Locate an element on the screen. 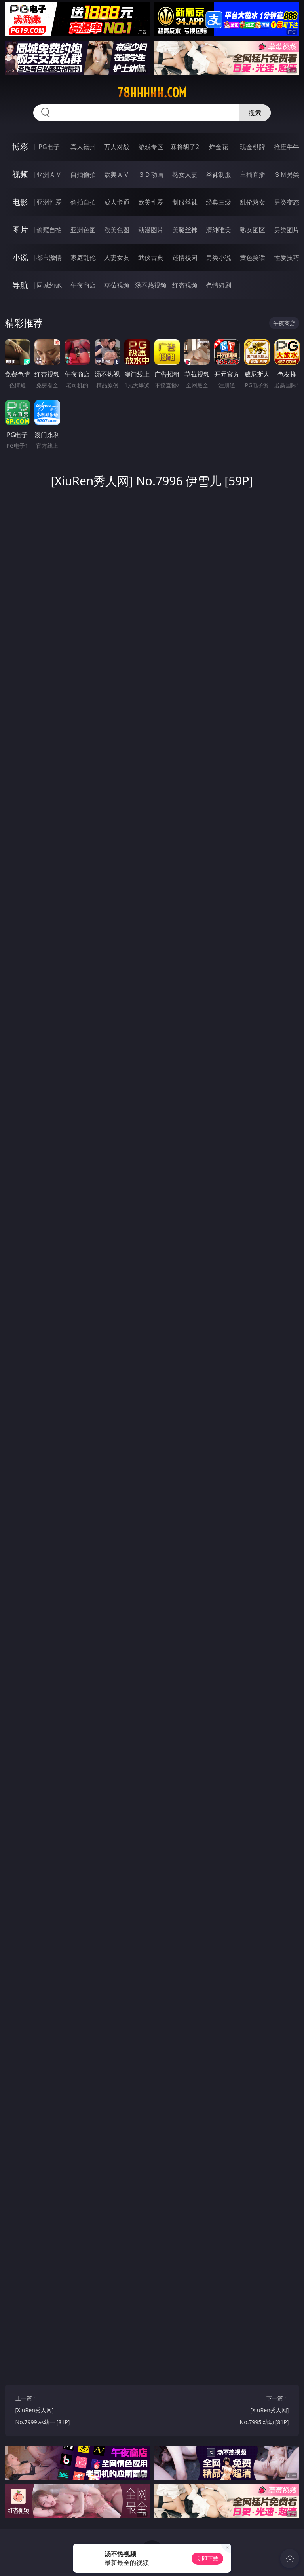  家庭乱伦 is located at coordinates (83, 257).